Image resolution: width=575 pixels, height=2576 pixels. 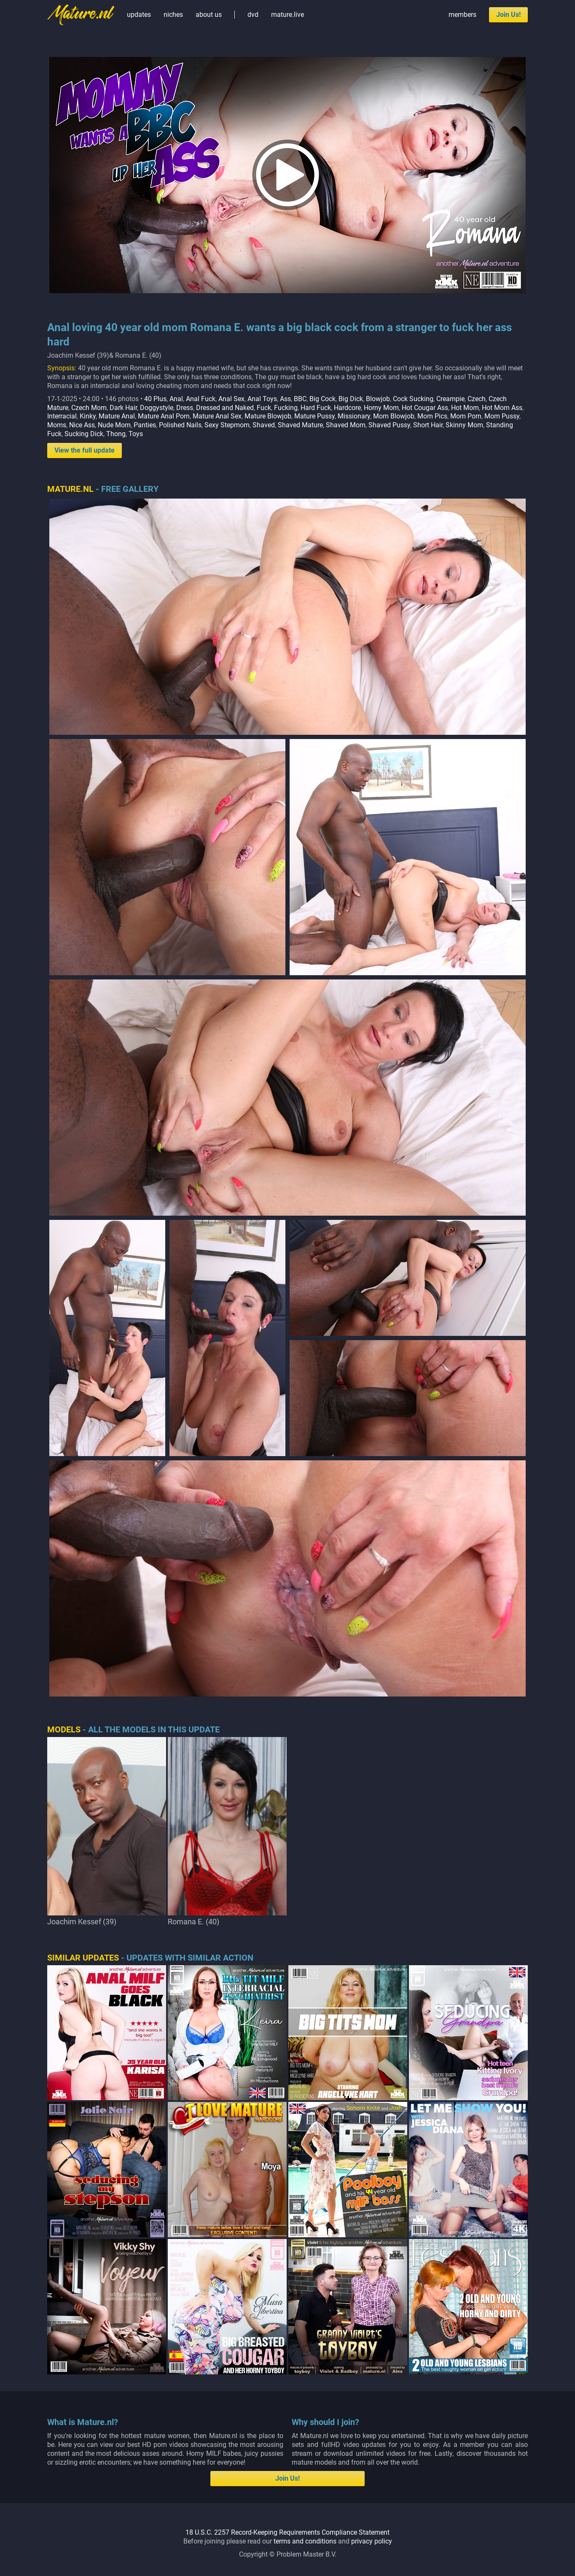 What do you see at coordinates (381, 408) in the screenshot?
I see `Horny Mom` at bounding box center [381, 408].